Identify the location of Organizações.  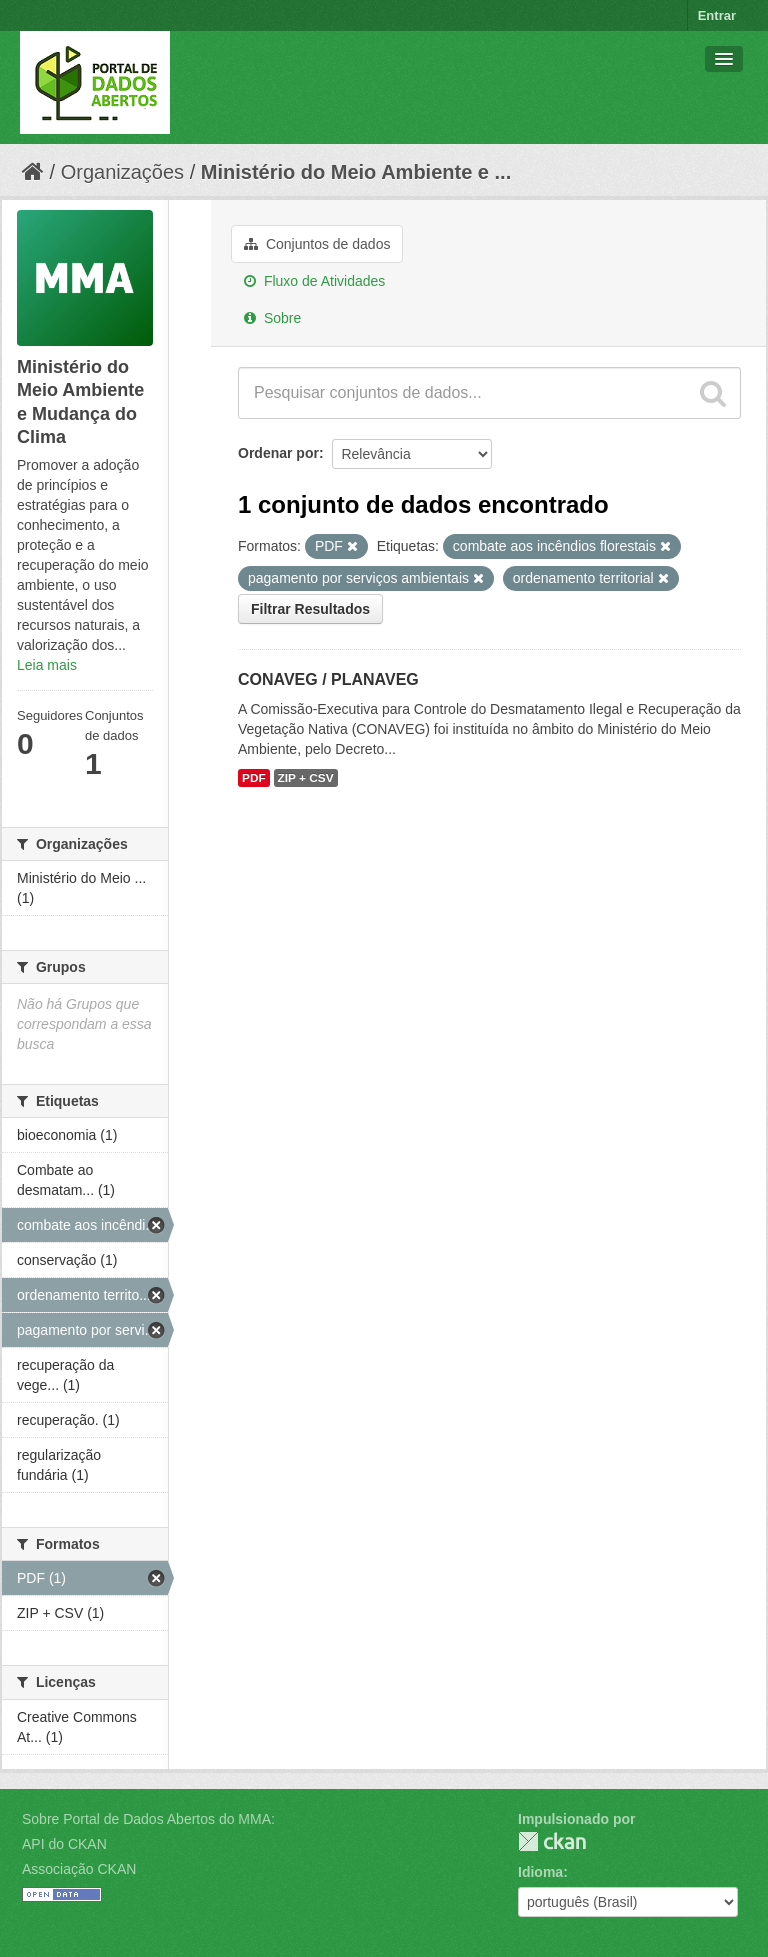
(122, 172).